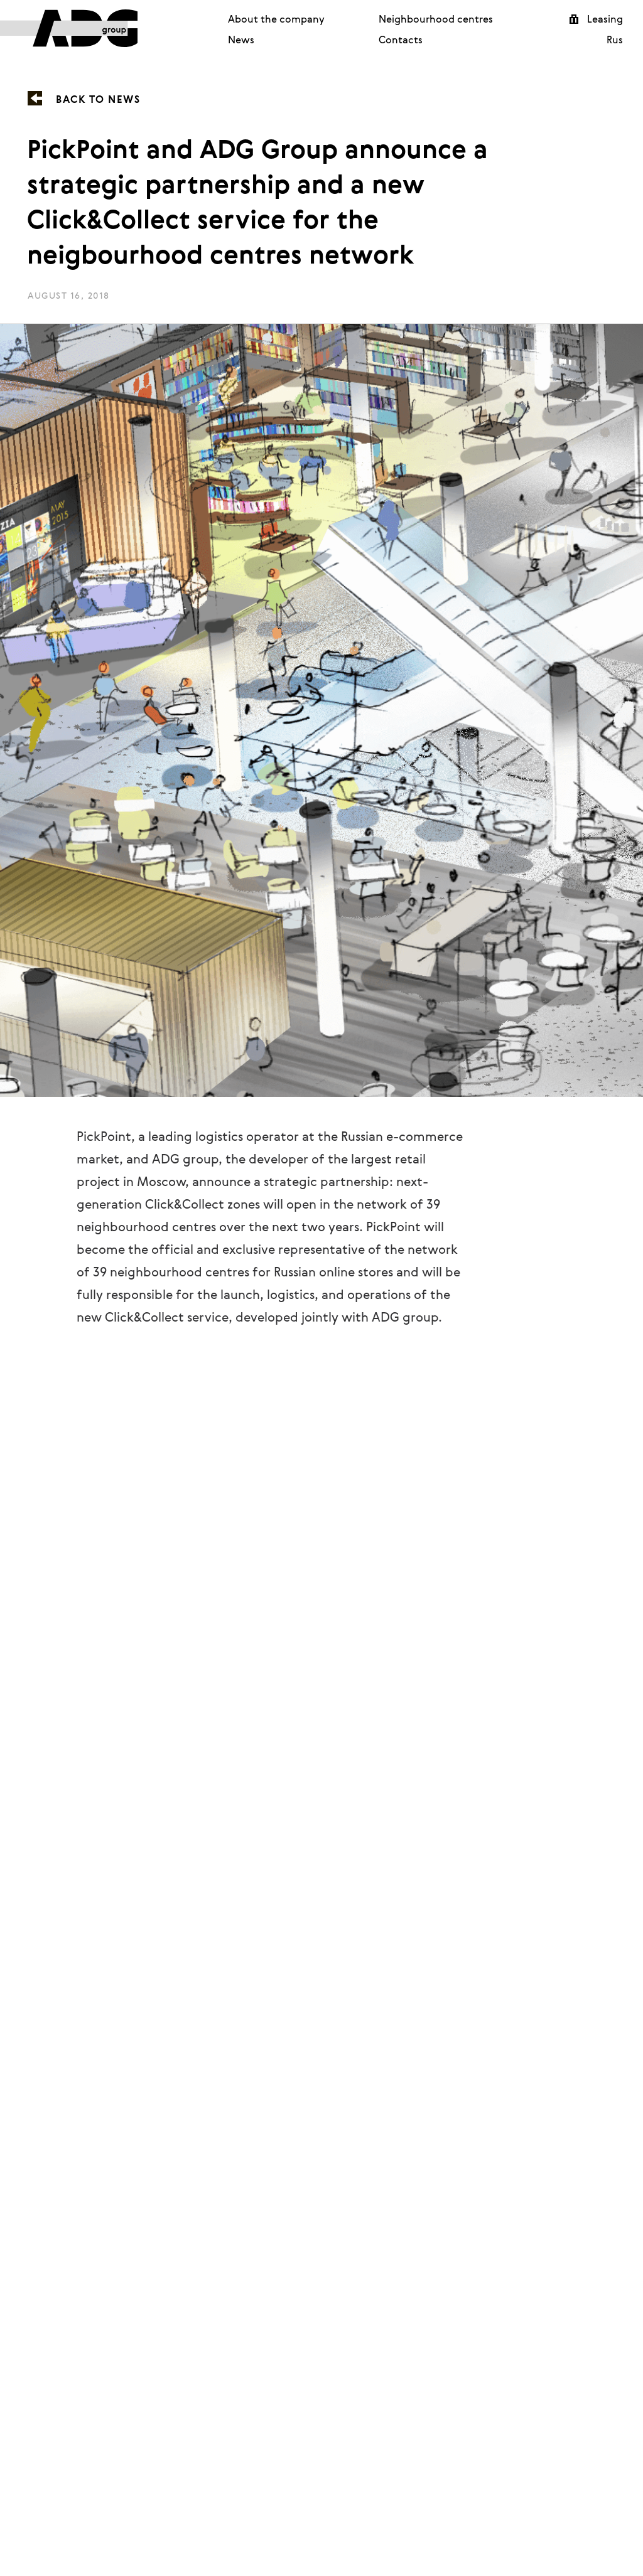  I want to click on Neighbourhood centres, so click(436, 19).